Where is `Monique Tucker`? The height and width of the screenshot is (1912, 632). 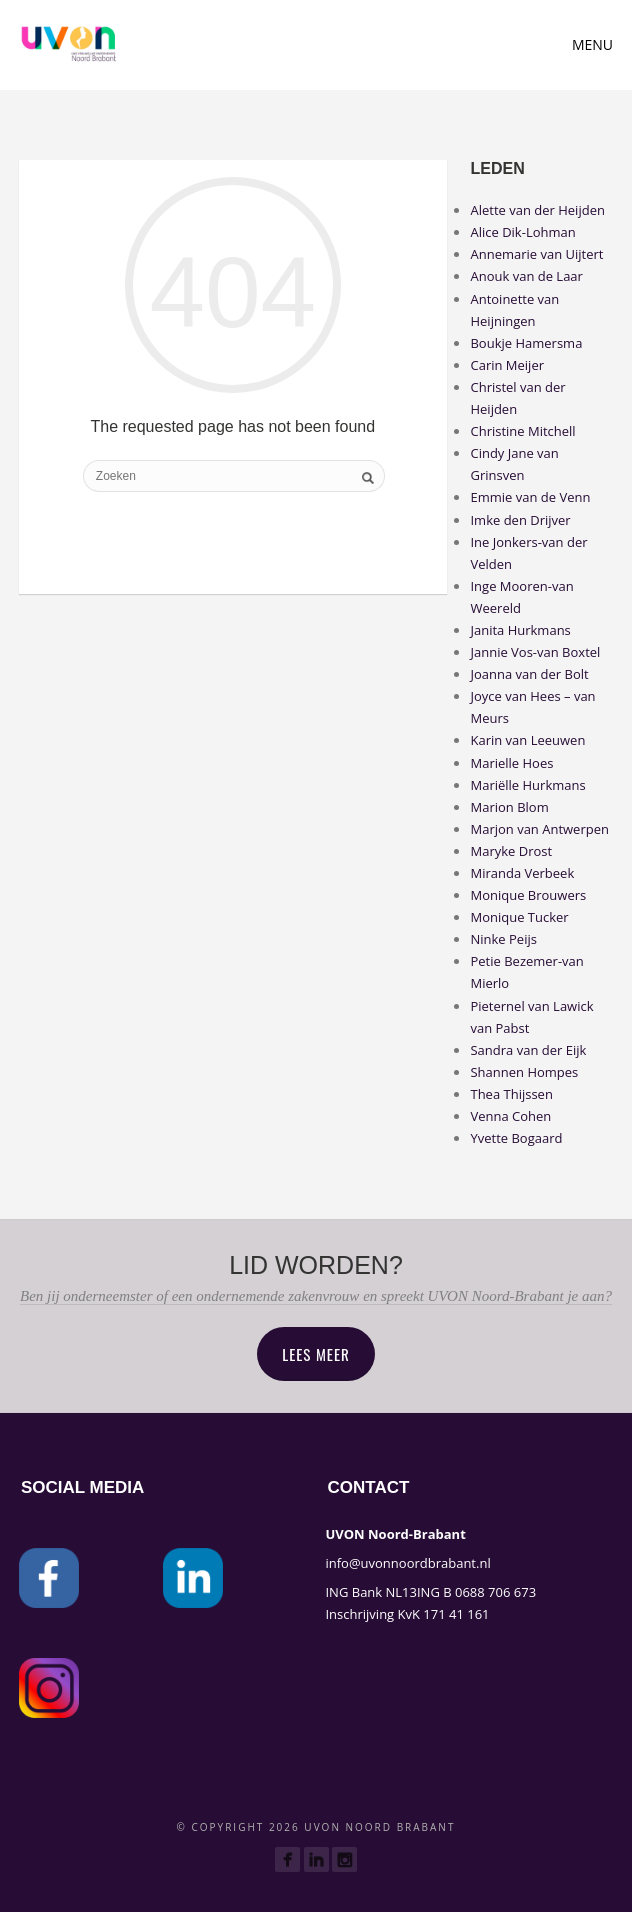 Monique Tucker is located at coordinates (519, 917).